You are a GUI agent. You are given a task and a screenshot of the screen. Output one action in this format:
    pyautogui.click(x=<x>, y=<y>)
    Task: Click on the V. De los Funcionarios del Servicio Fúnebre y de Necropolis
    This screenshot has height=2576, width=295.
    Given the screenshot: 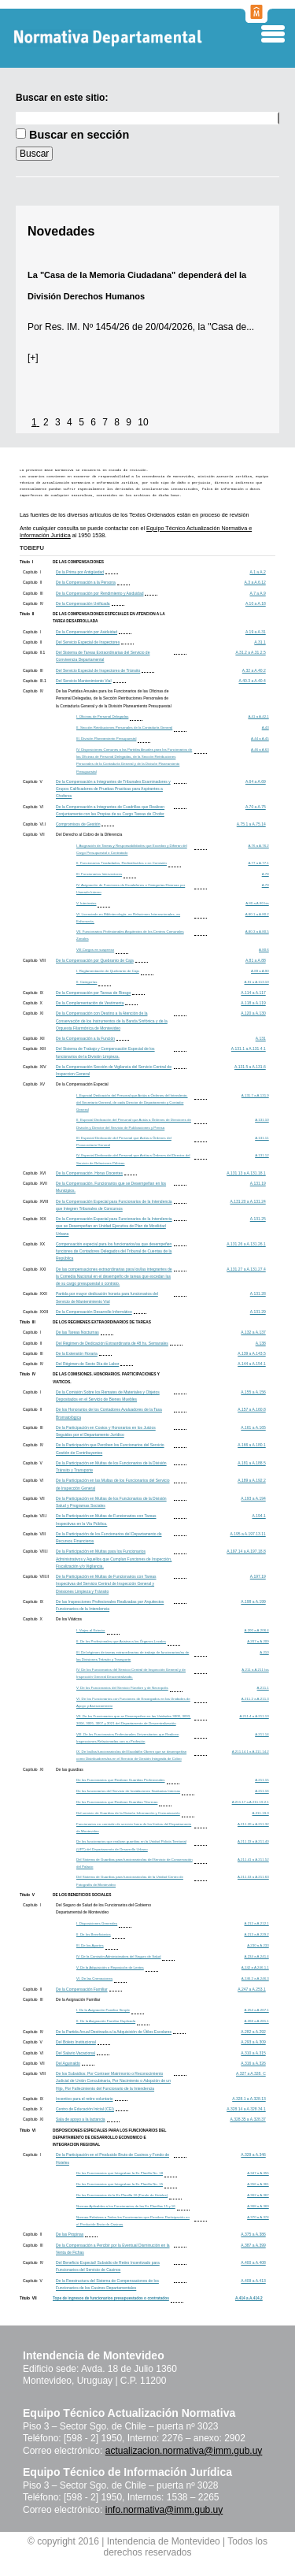 What is the action you would take?
    pyautogui.click(x=122, y=1688)
    